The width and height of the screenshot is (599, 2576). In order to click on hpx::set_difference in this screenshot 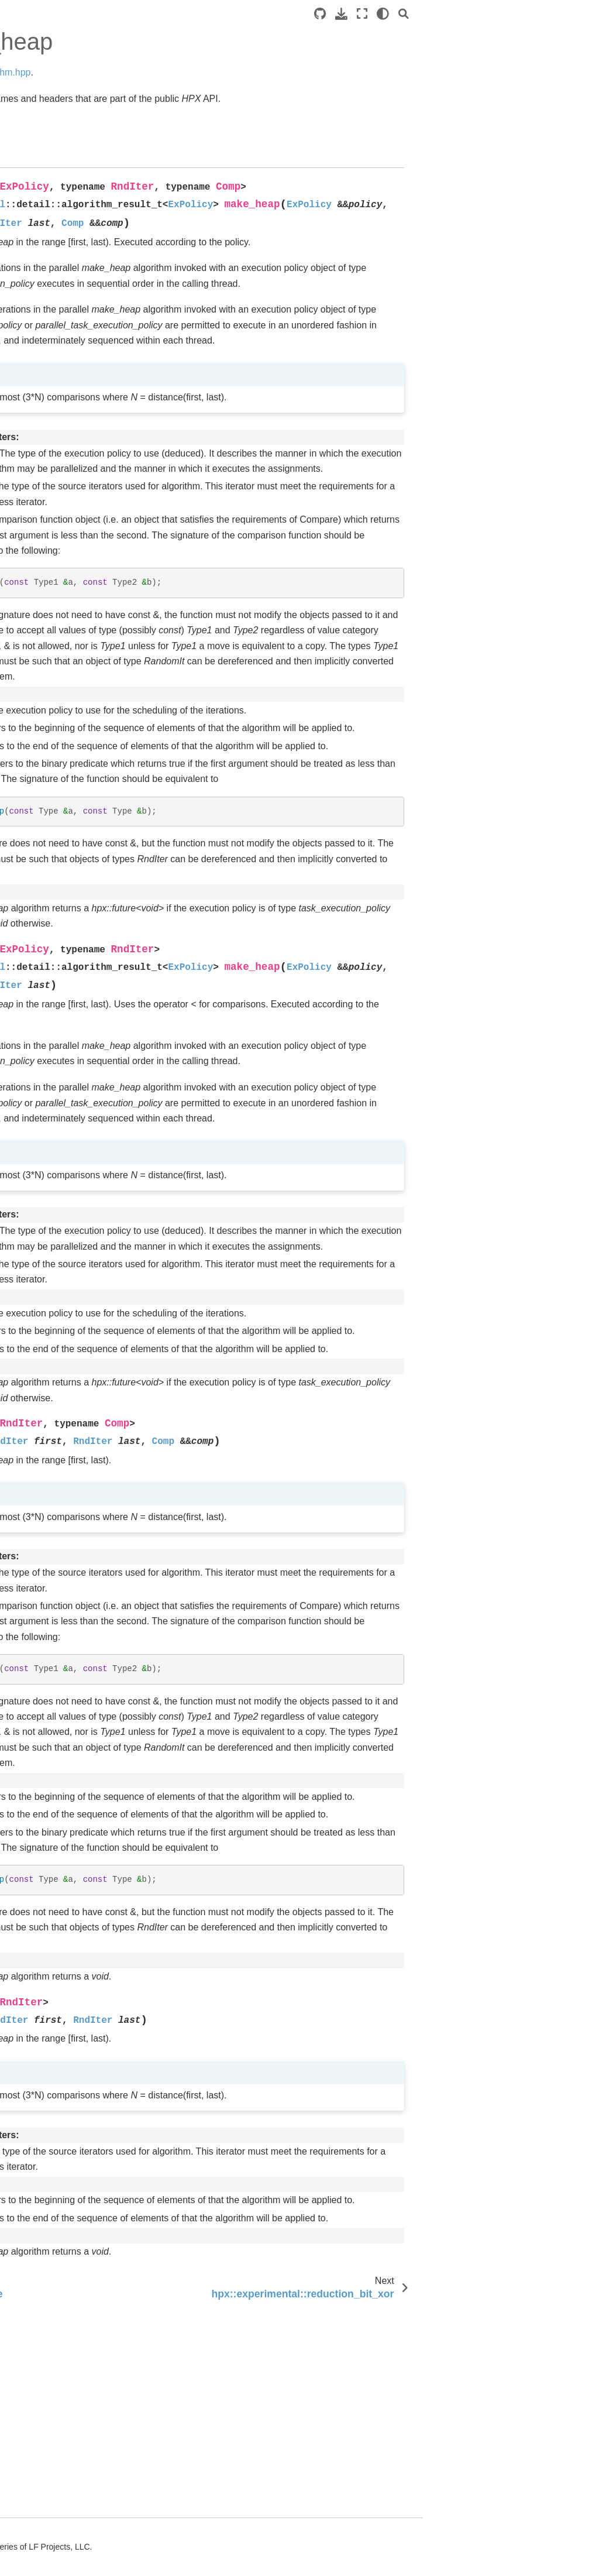, I will do `click(72, 2140)`.